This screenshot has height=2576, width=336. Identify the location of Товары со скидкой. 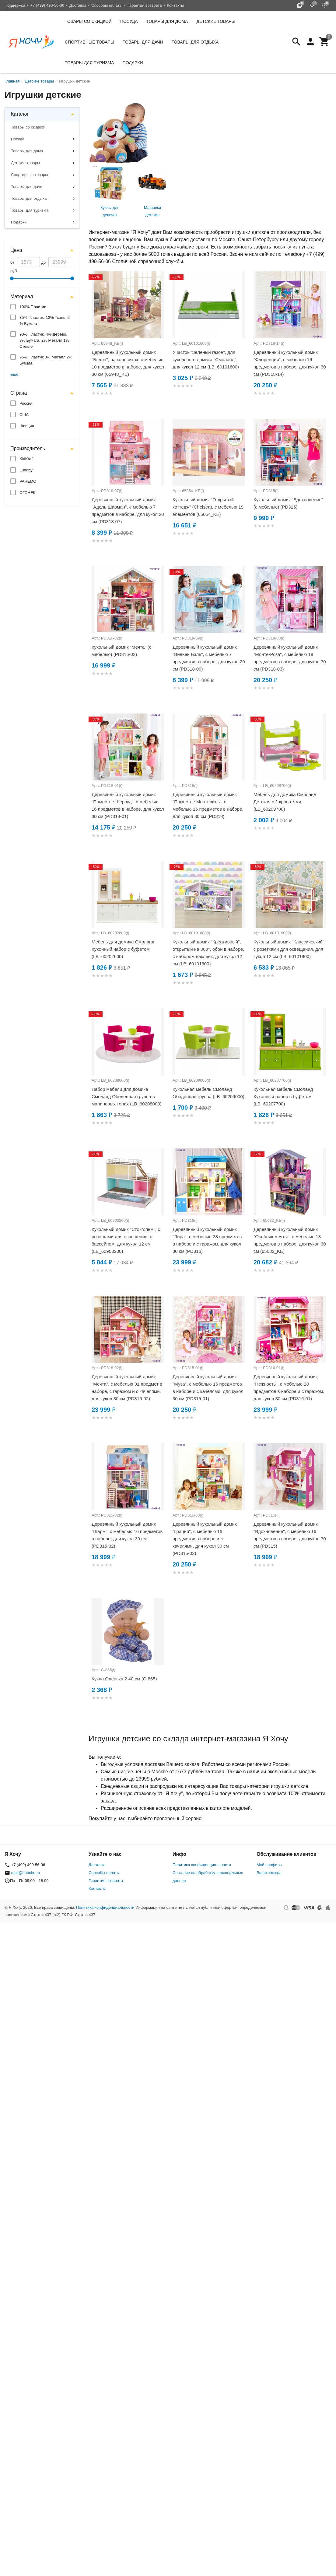
(88, 21).